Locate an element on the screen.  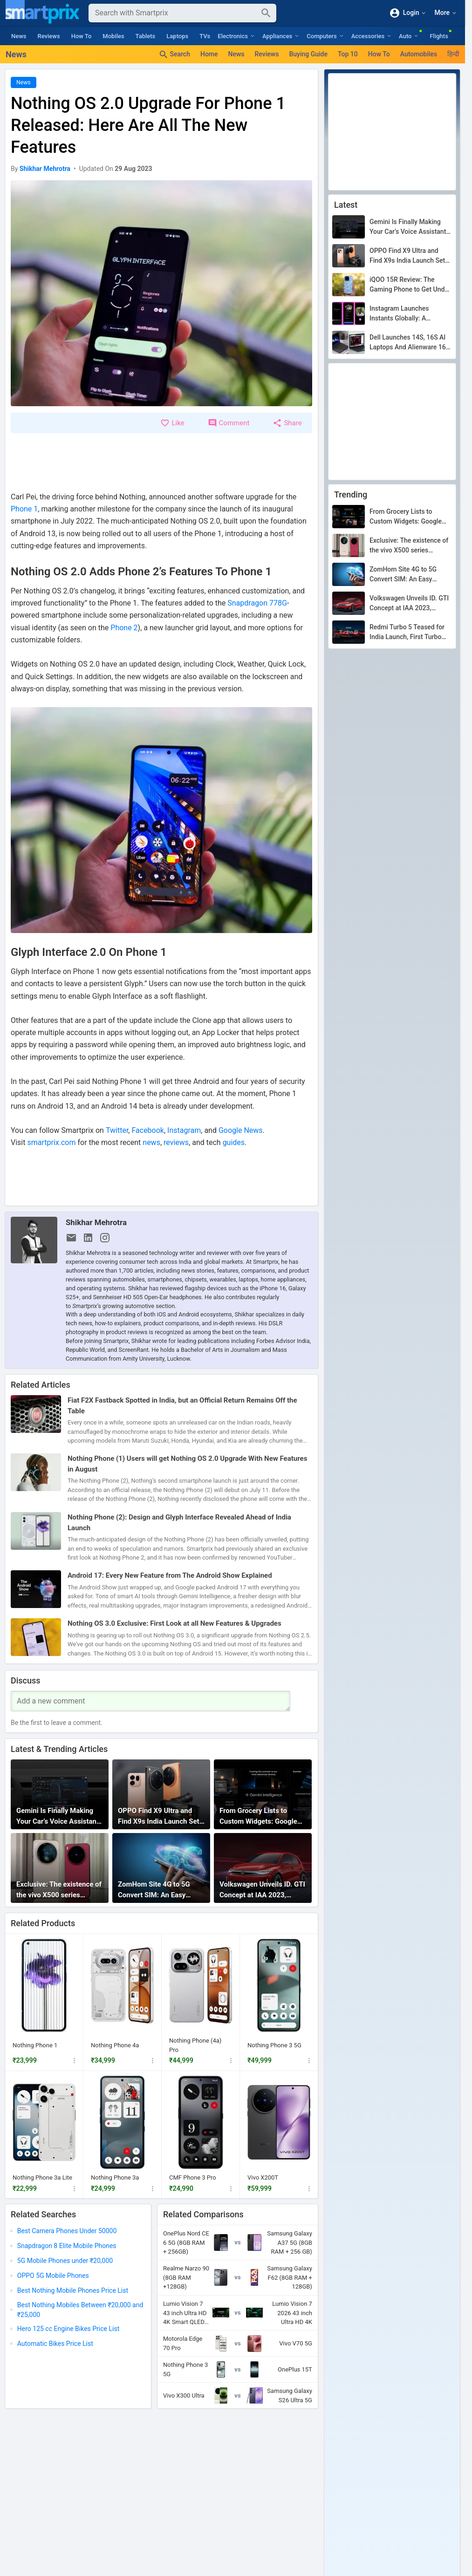
Home is located at coordinates (209, 54).